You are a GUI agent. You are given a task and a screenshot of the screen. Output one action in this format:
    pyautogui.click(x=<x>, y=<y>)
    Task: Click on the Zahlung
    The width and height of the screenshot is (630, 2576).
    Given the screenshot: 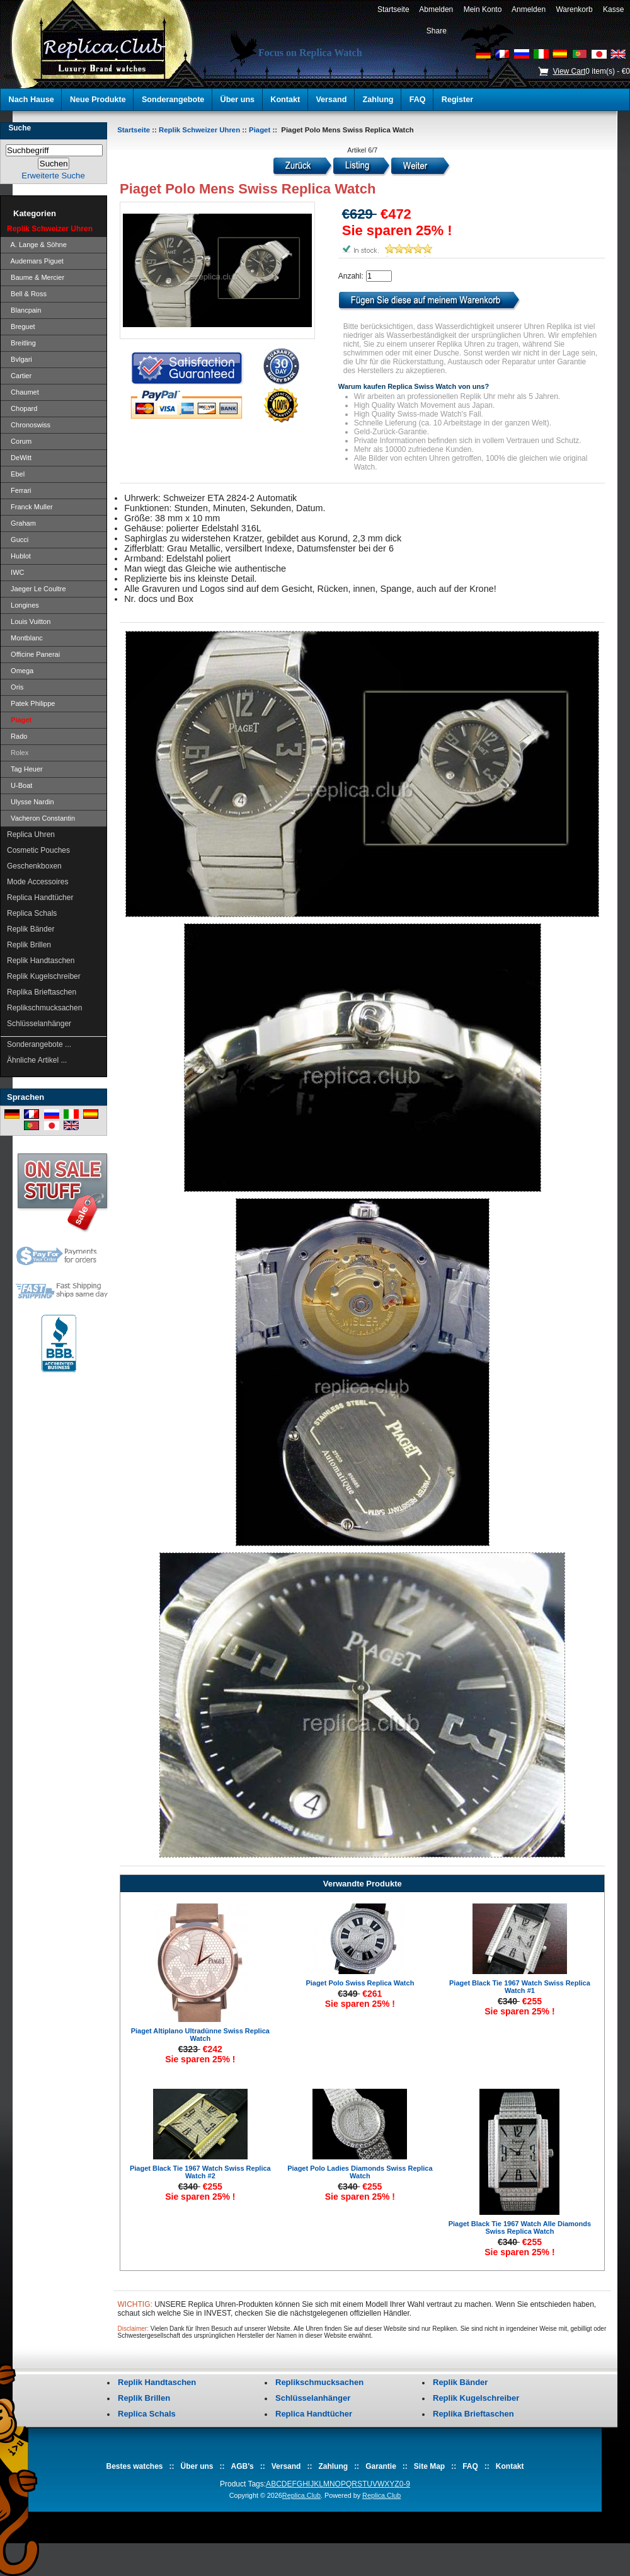 What is the action you would take?
    pyautogui.click(x=378, y=99)
    